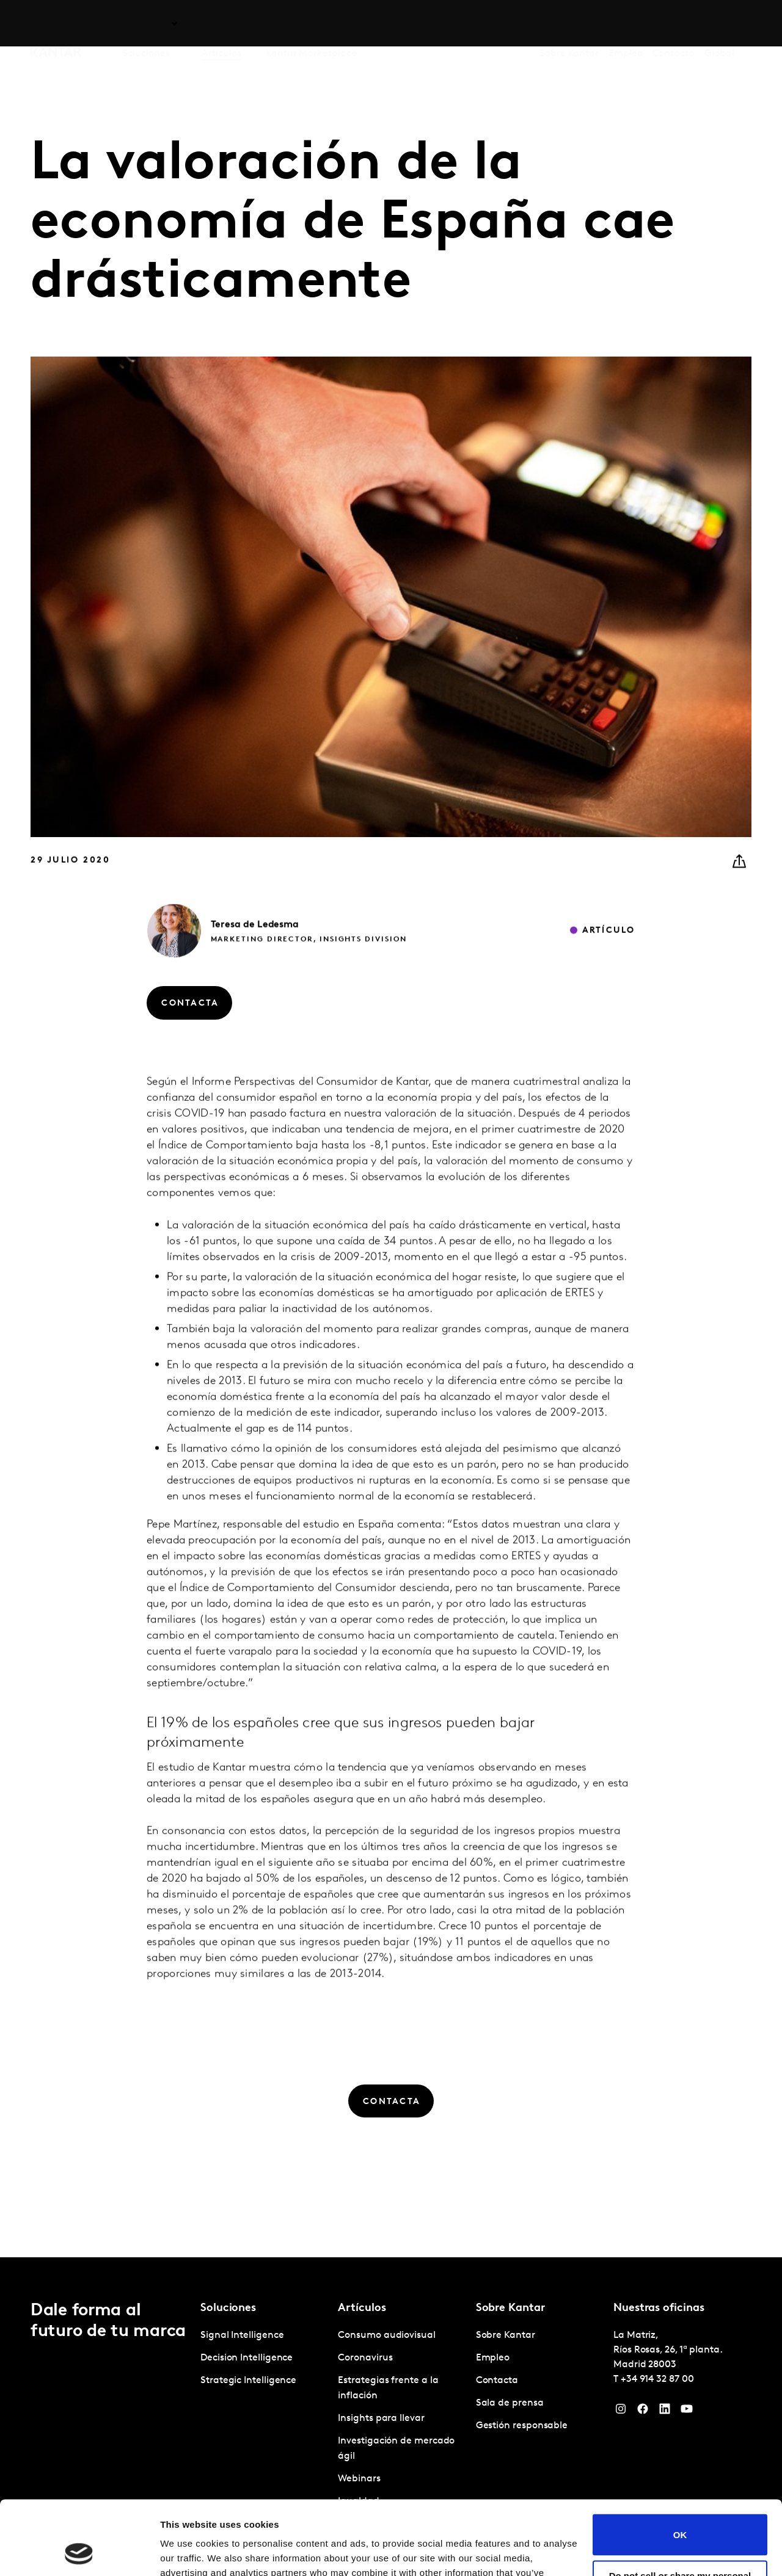 The width and height of the screenshot is (782, 2576). What do you see at coordinates (686, 2411) in the screenshot?
I see `[YouTube]` at bounding box center [686, 2411].